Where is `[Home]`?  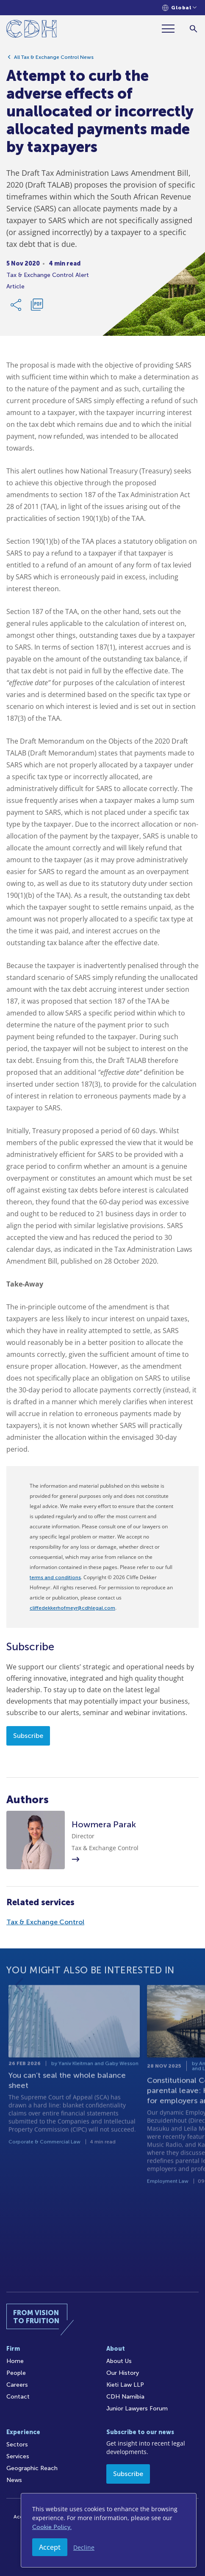
[Home] is located at coordinates (31, 30).